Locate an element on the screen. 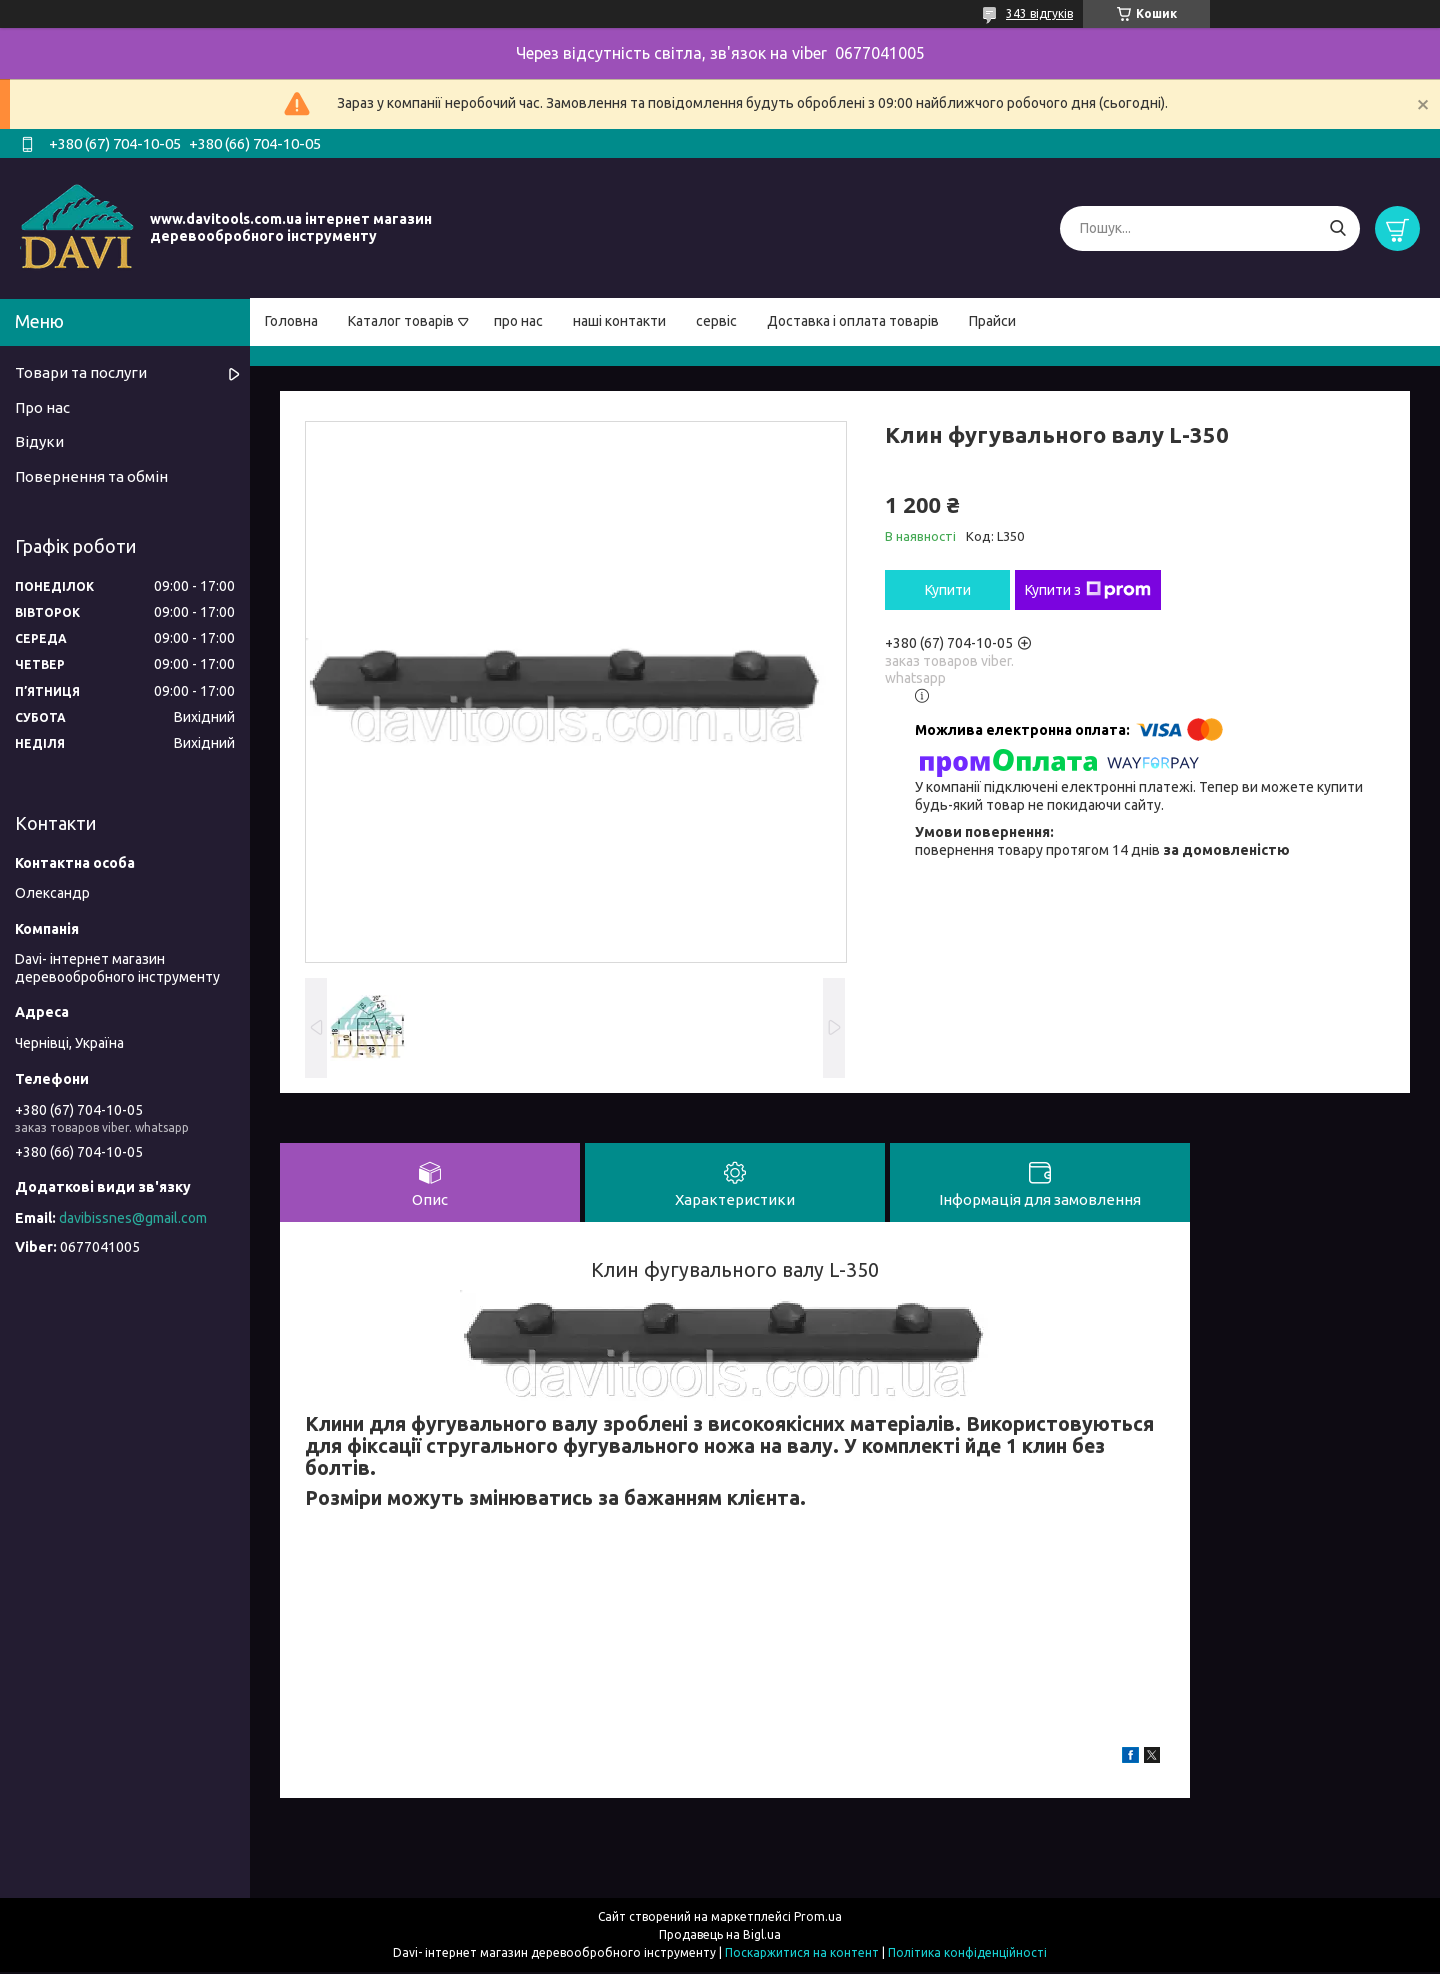 Image resolution: width=1440 pixels, height=1974 pixels. наші контакти is located at coordinates (619, 321).